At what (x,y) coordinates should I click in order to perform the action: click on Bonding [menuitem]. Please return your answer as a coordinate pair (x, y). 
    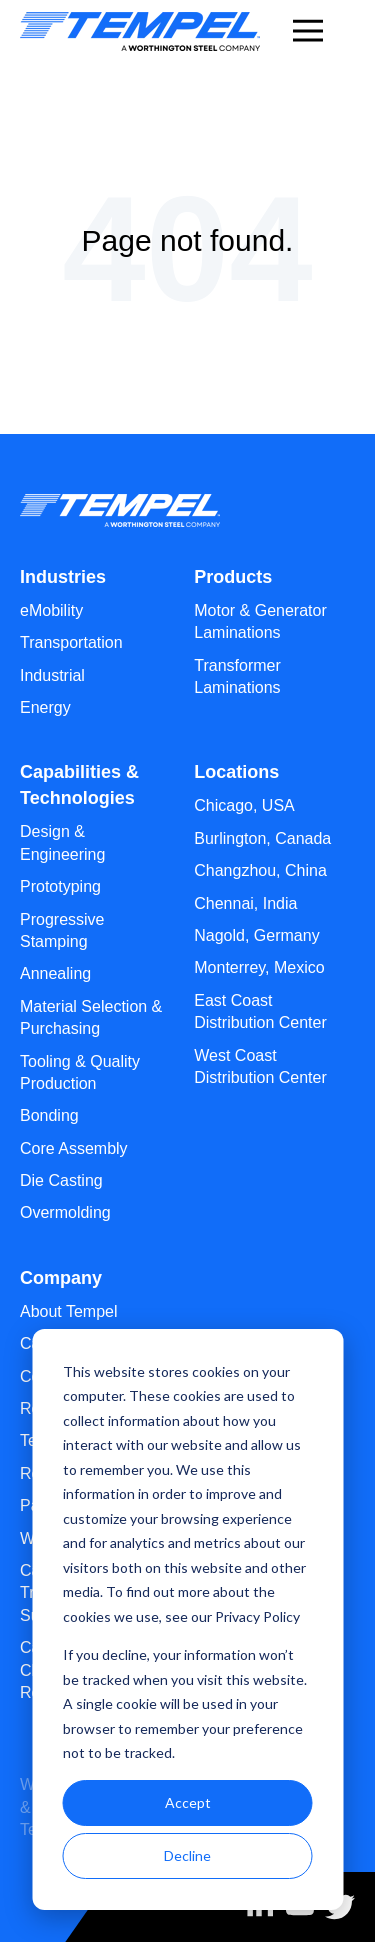
    Looking at the image, I should click on (49, 1115).